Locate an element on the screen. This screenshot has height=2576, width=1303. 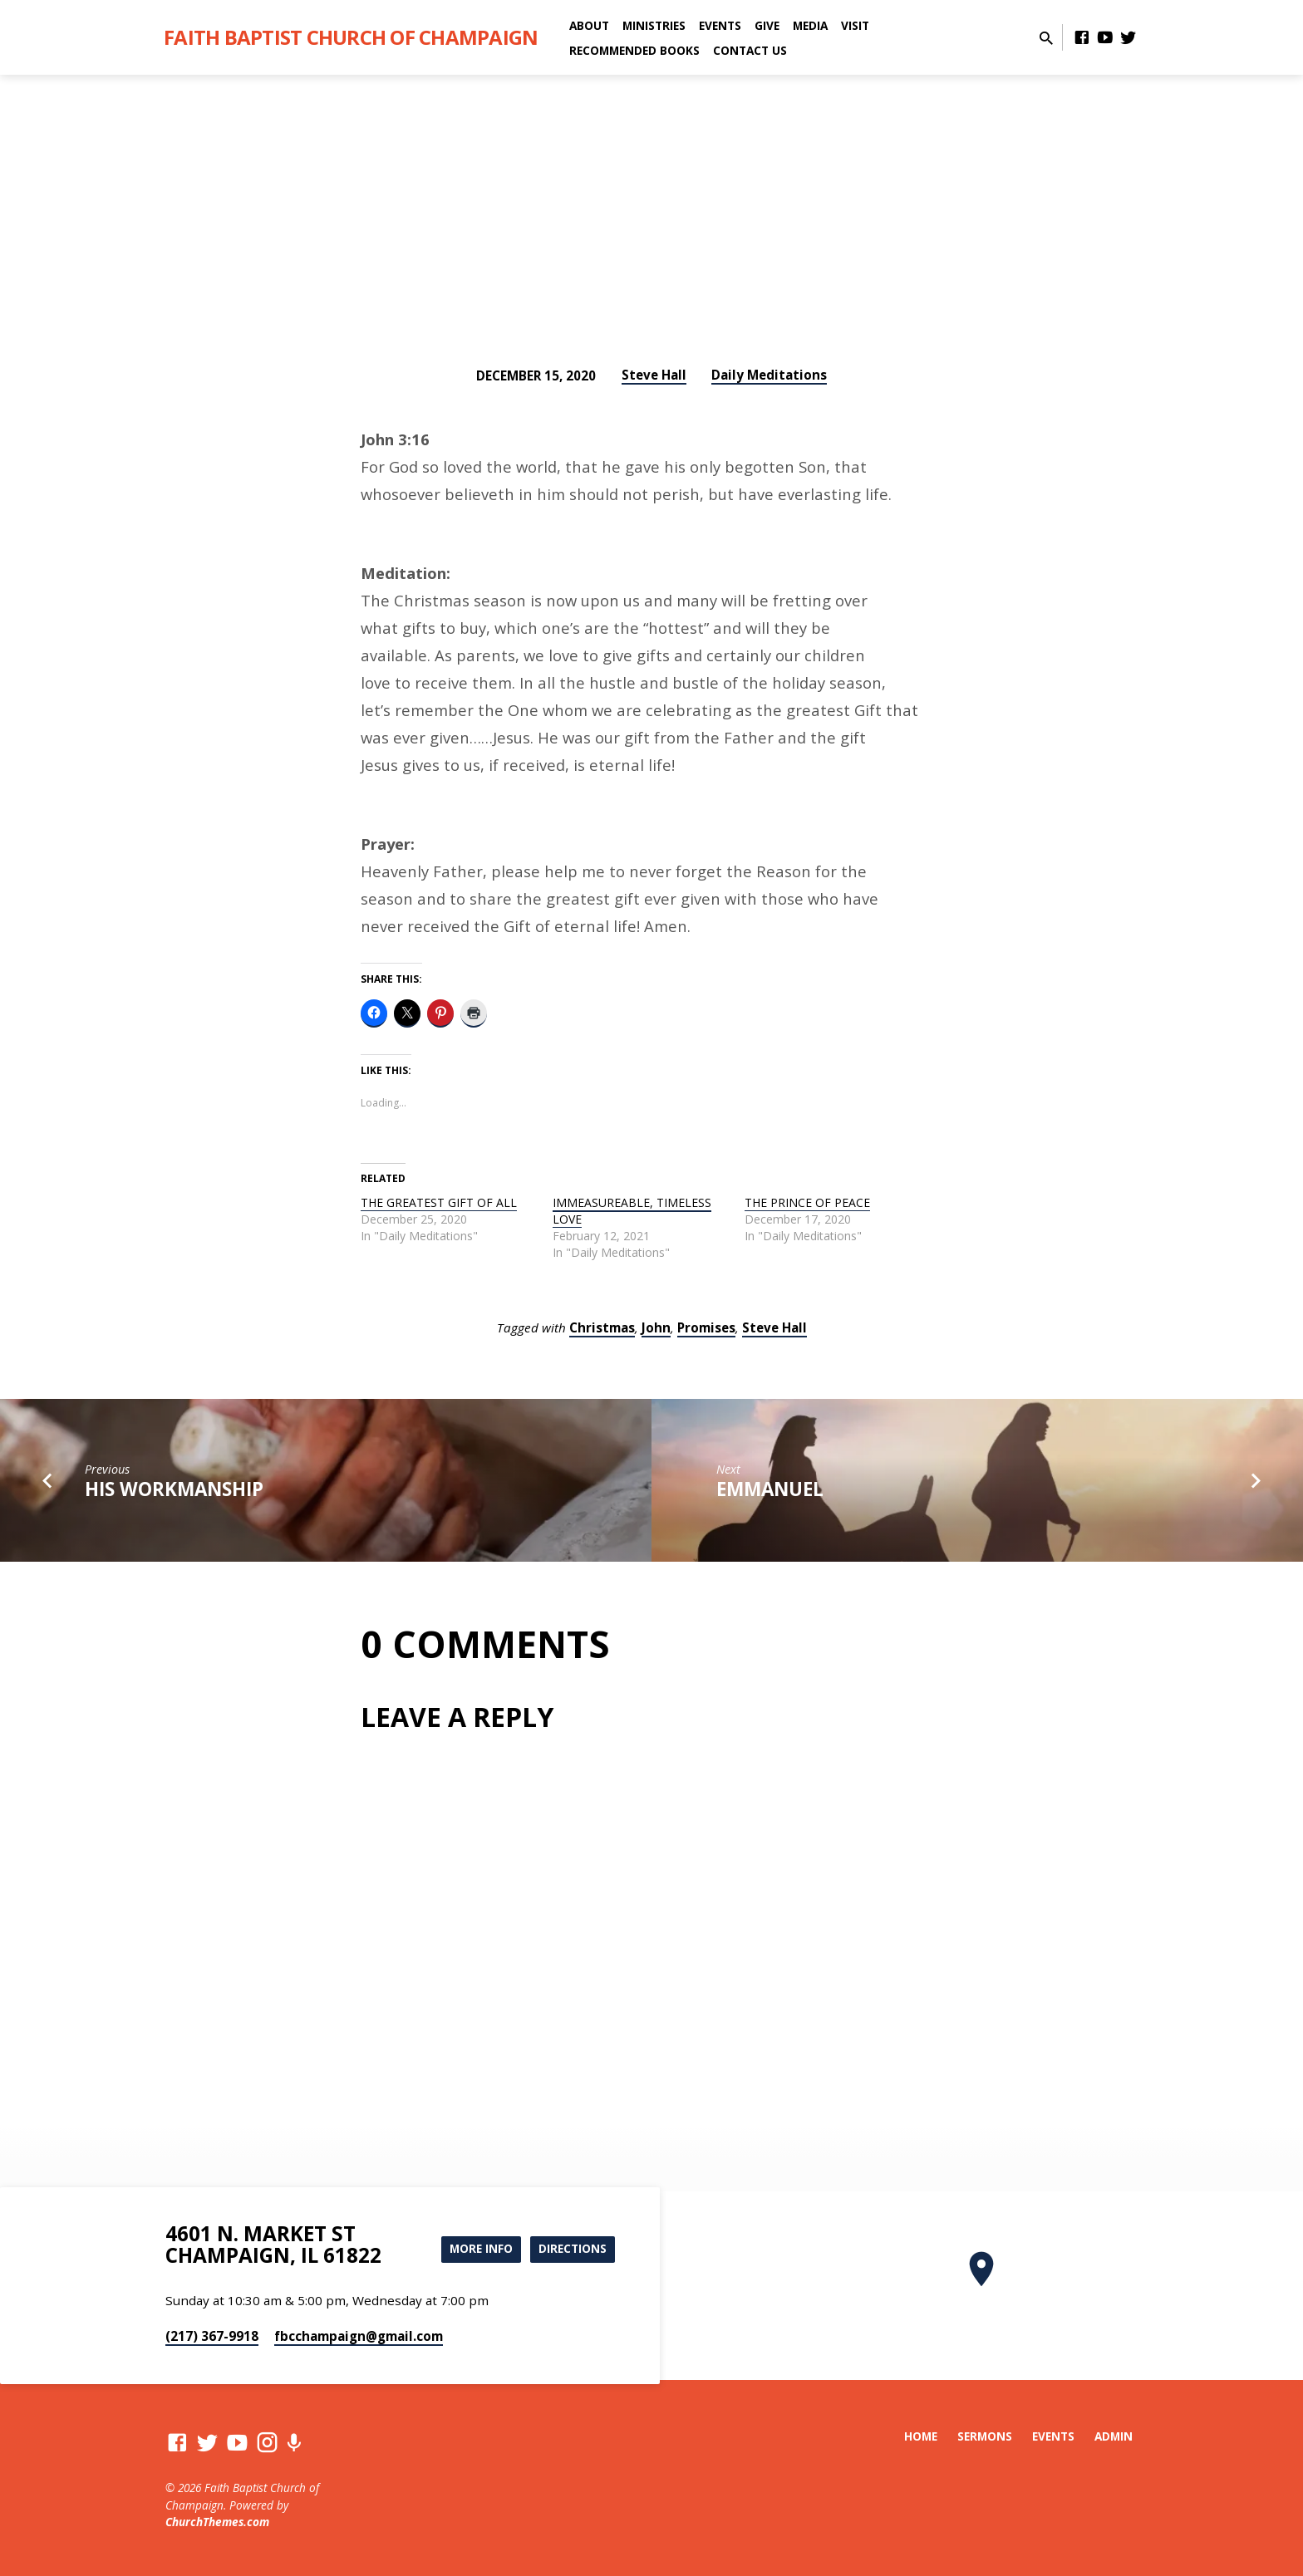
ChurchThemes.com is located at coordinates (217, 2521).